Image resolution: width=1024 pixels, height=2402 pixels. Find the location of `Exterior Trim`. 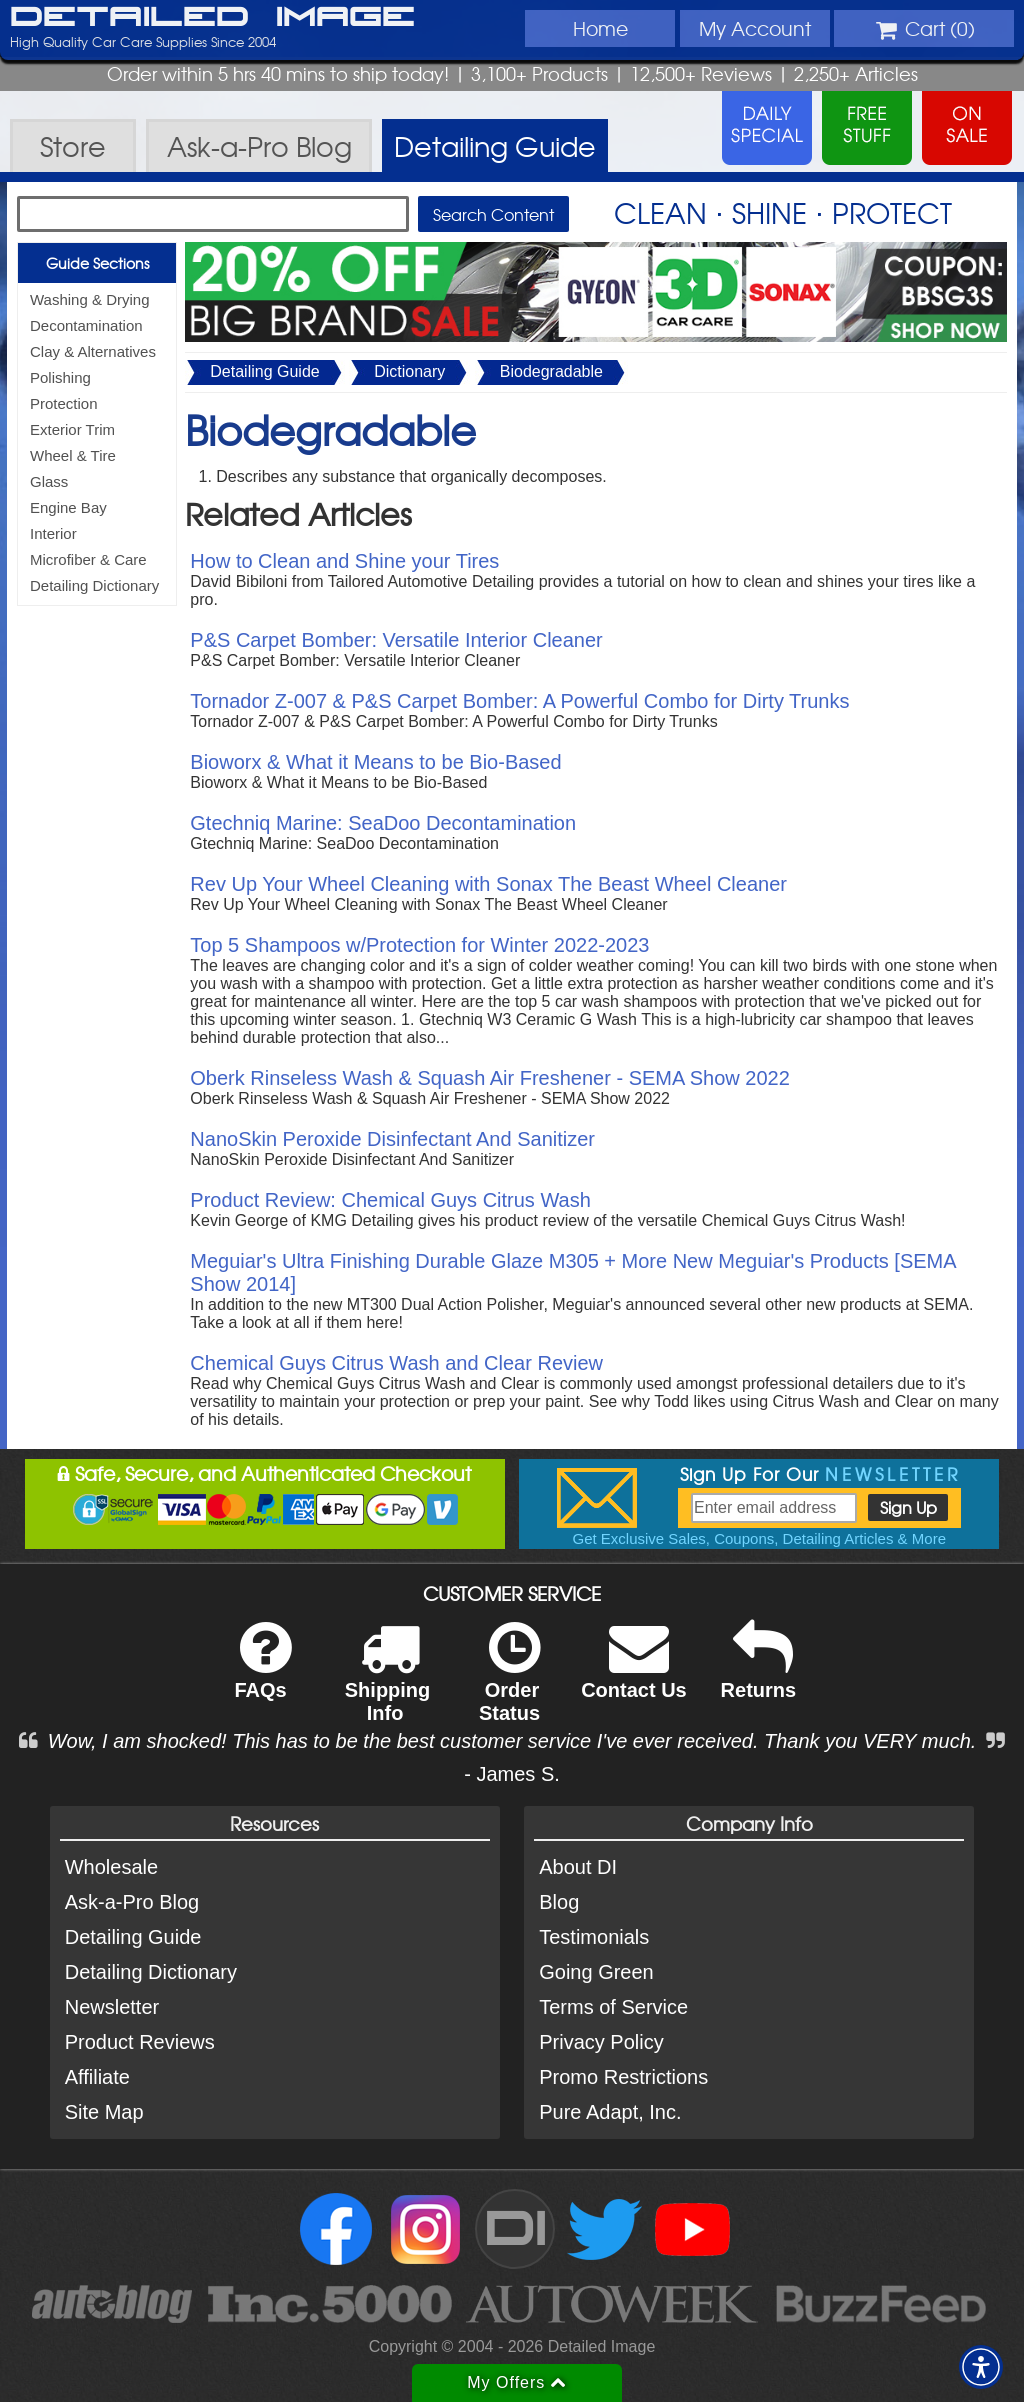

Exterior Trim is located at coordinates (72, 429).